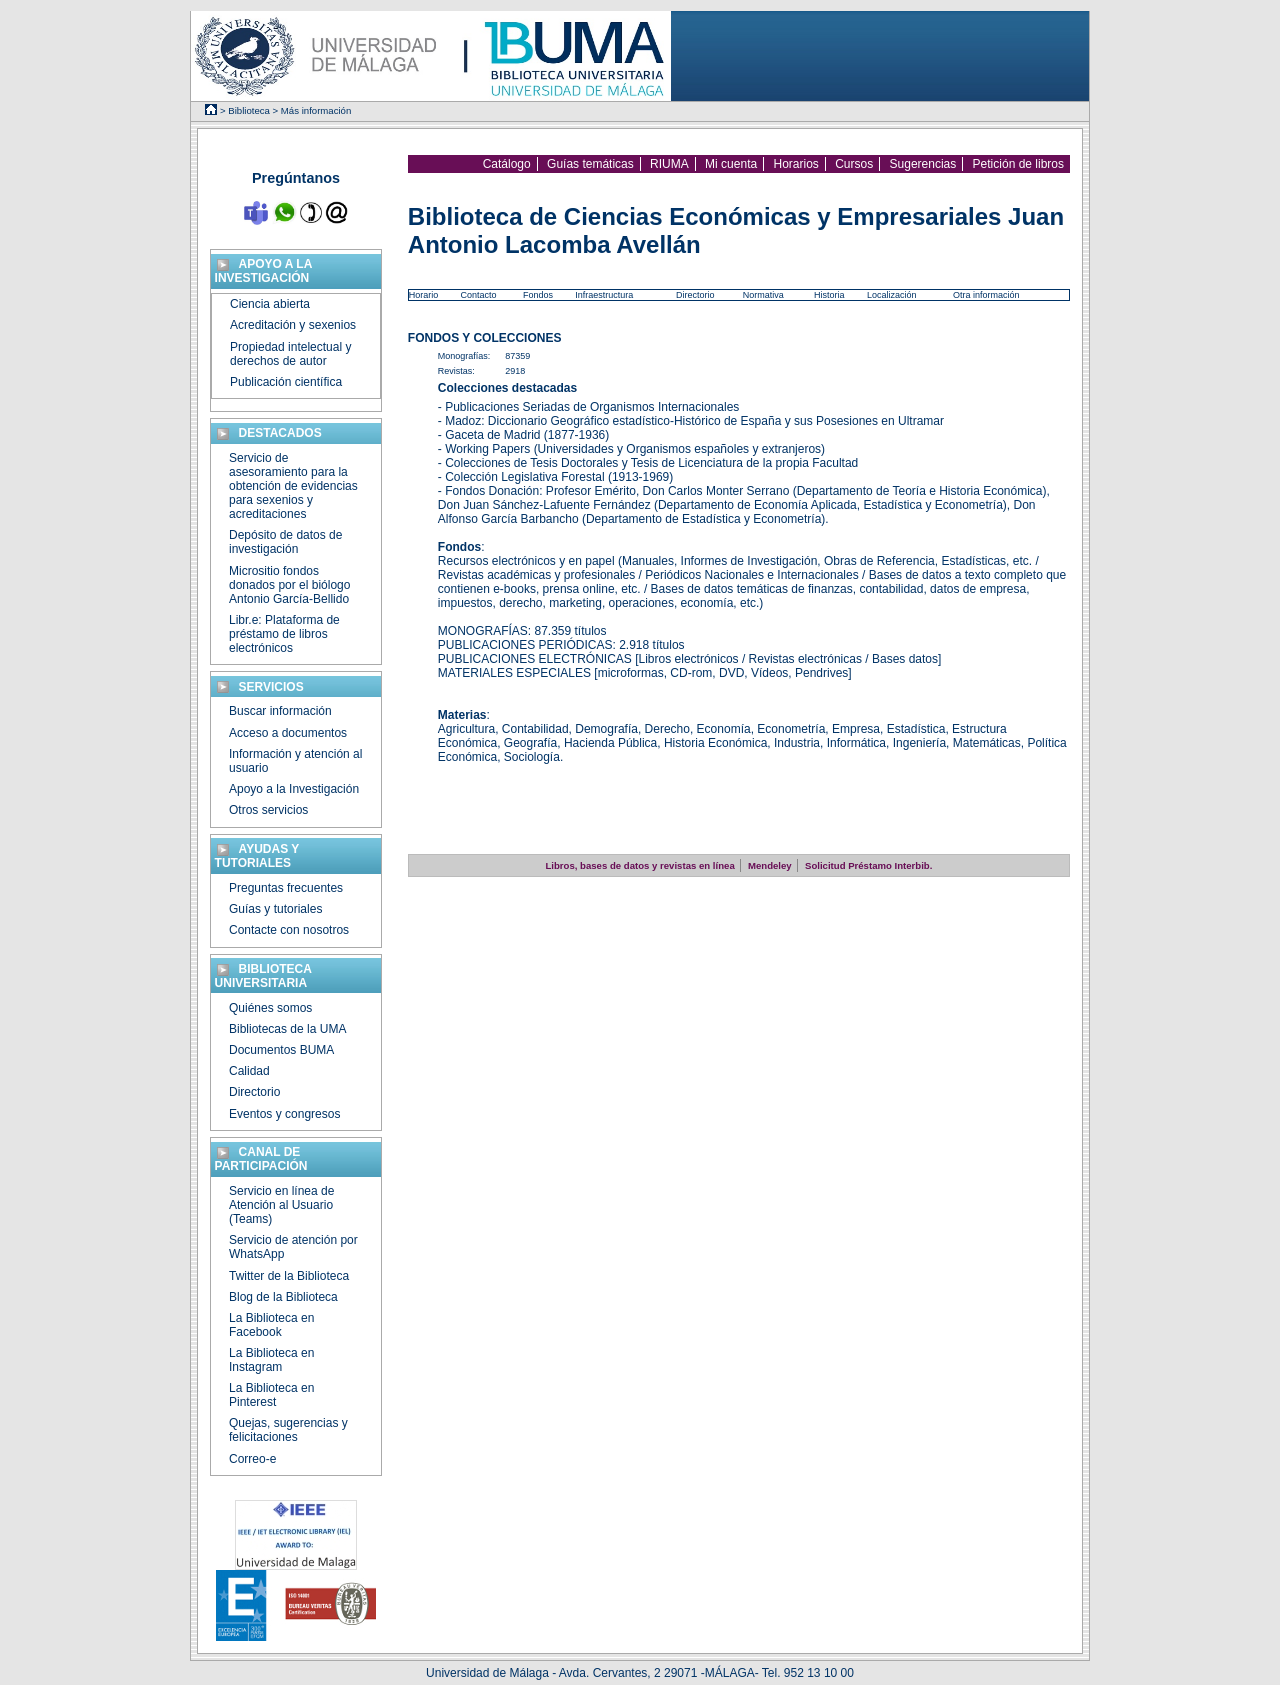 The width and height of the screenshot is (1280, 1685). What do you see at coordinates (795, 164) in the screenshot?
I see `Horarios` at bounding box center [795, 164].